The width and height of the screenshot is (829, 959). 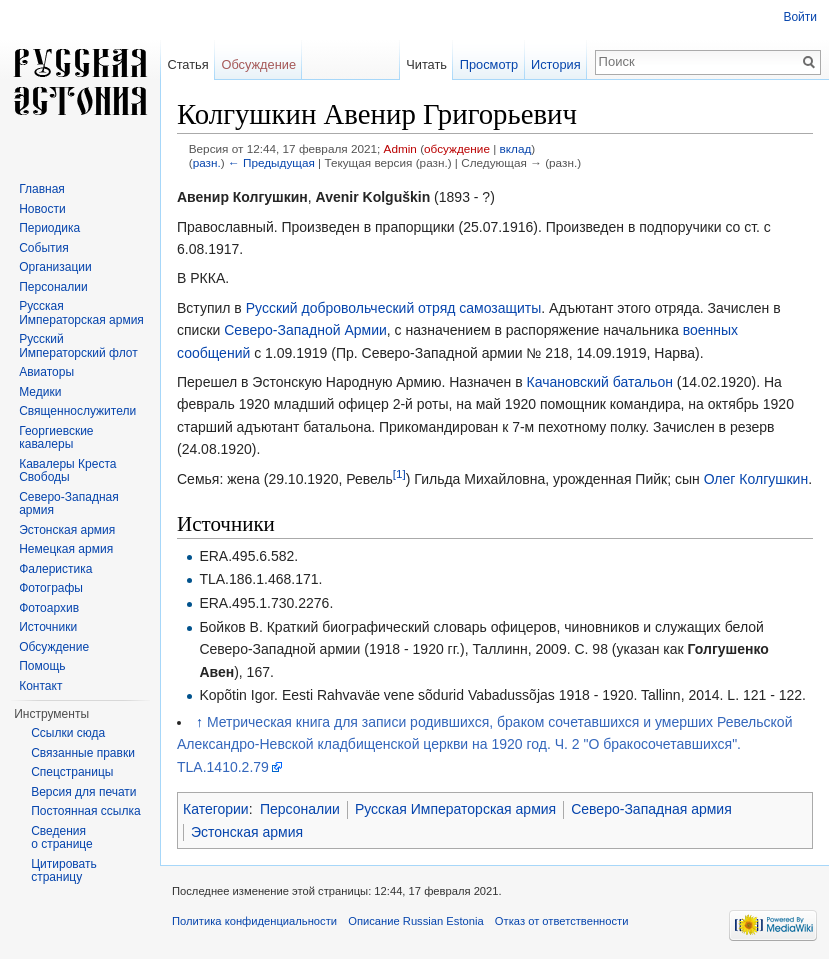 I want to click on Северо-Западной Армии, so click(x=305, y=330).